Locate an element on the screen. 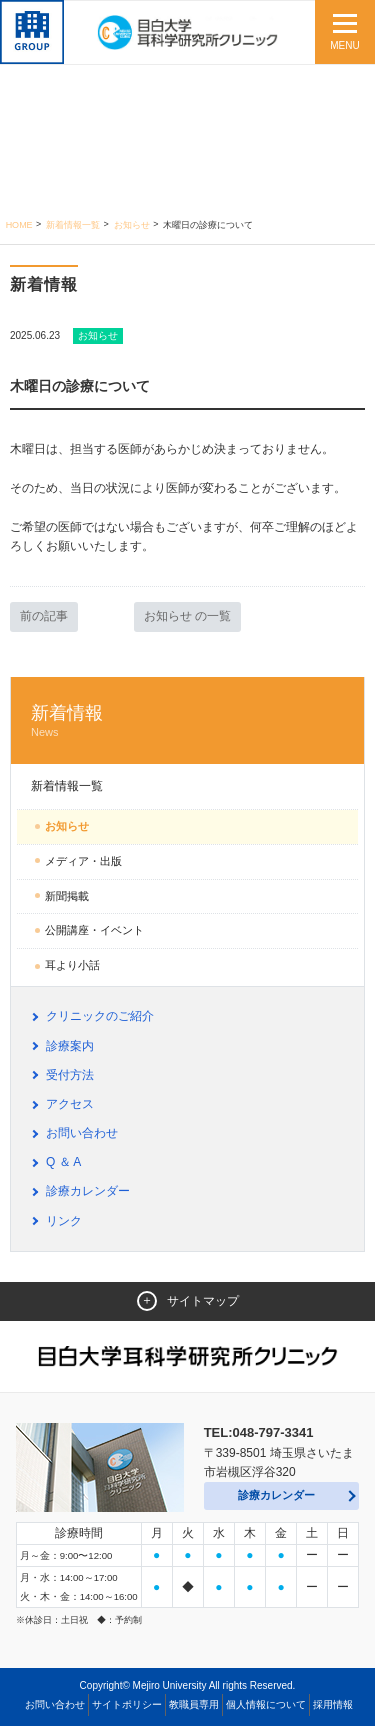 The height and width of the screenshot is (1726, 375). 受付方法 is located at coordinates (70, 1075).